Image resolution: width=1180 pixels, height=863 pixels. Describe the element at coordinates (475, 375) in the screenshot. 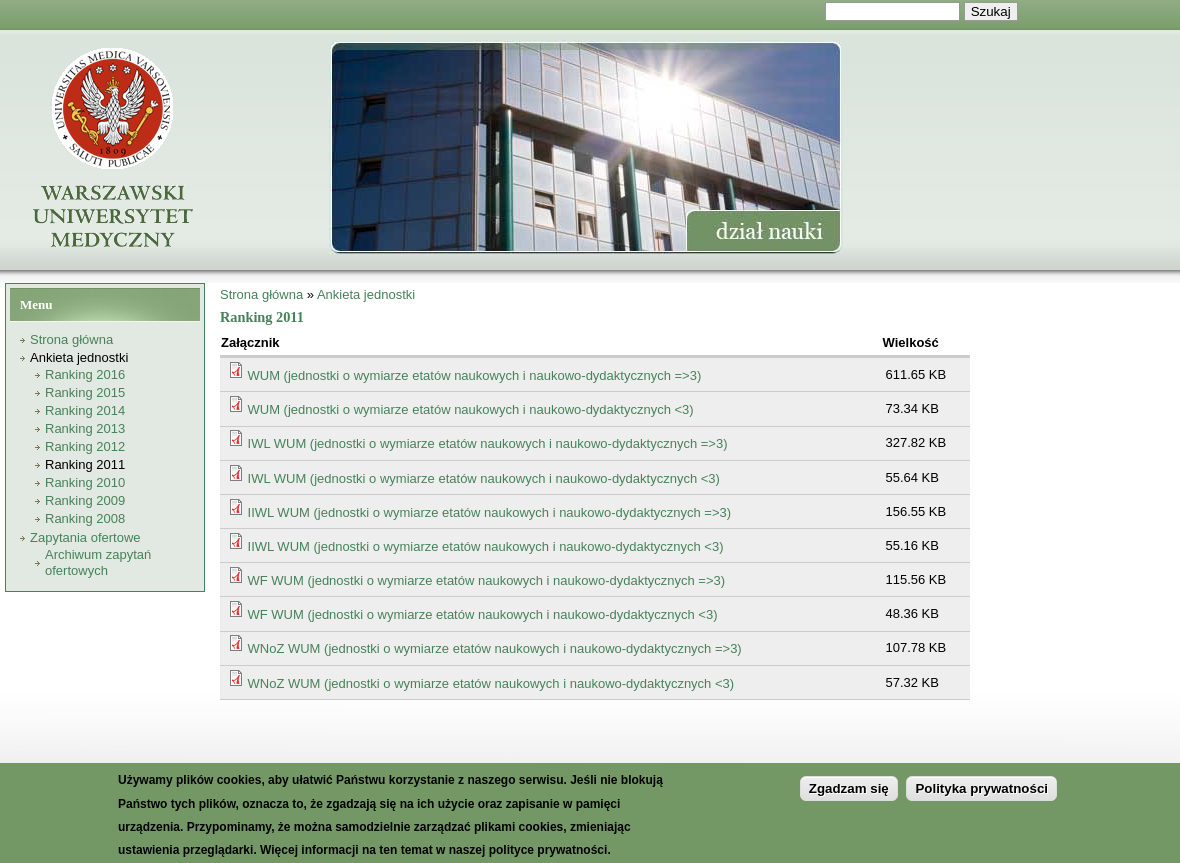

I see `WUM (jednostki o wymiarze etatów naukowych i naukowo-dydaktycznych =>3)` at that location.